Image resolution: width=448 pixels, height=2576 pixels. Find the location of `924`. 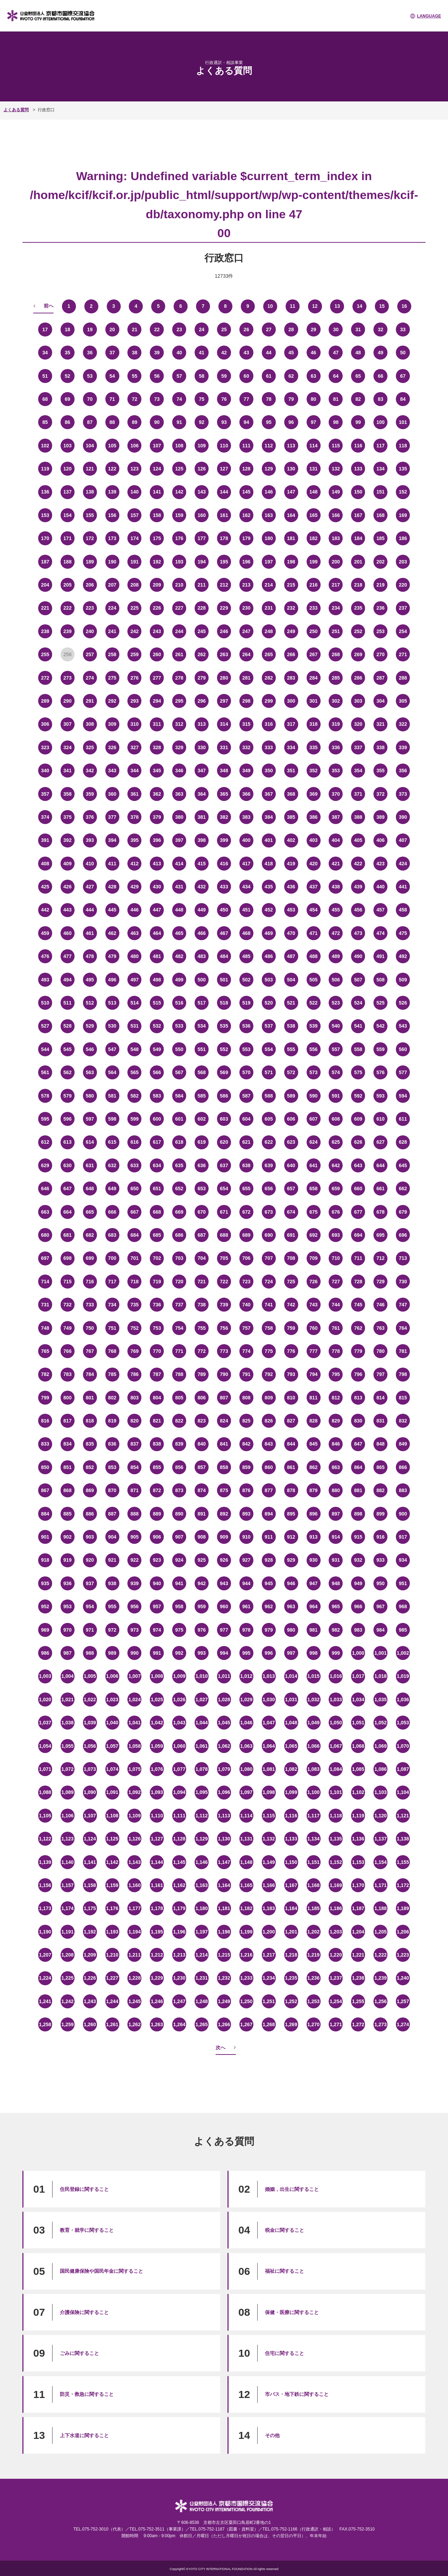

924 is located at coordinates (179, 1560).